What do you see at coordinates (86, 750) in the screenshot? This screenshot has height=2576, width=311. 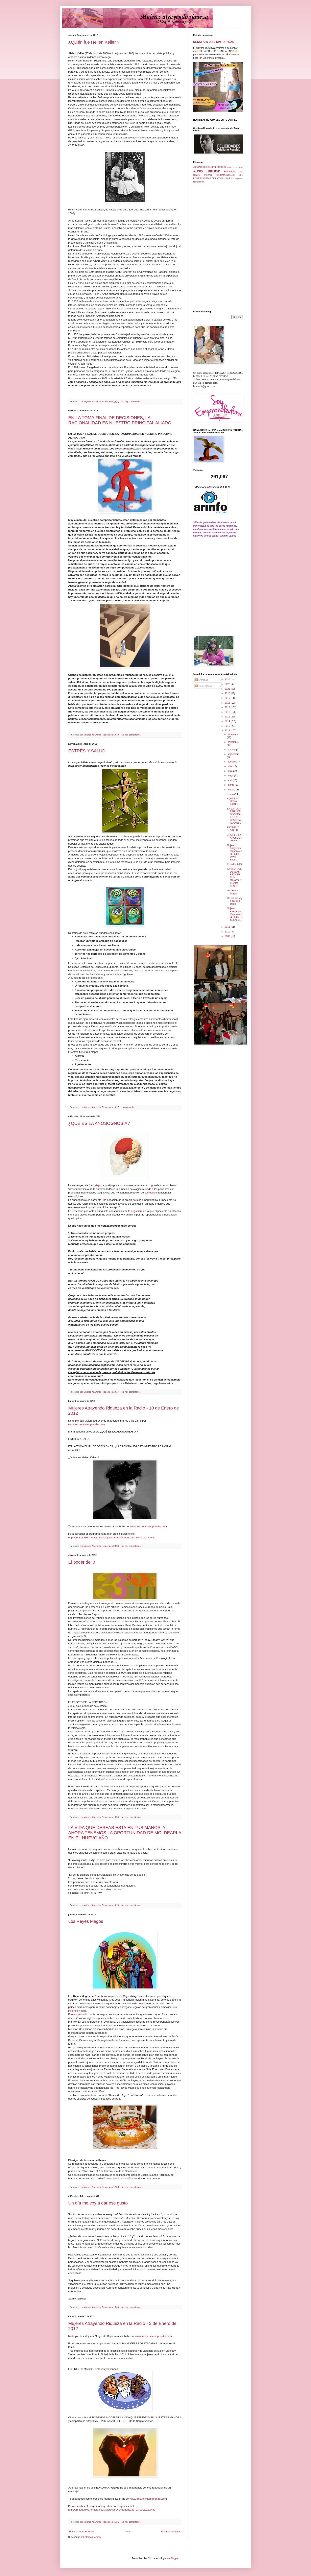 I see `ESTRÉS Y SALUD` at bounding box center [86, 750].